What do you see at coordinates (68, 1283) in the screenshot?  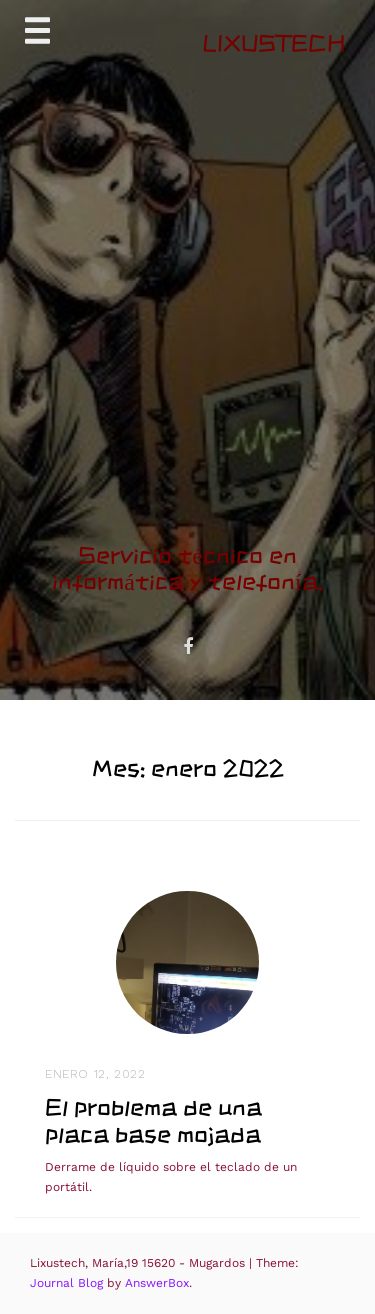 I see `Journal Blog` at bounding box center [68, 1283].